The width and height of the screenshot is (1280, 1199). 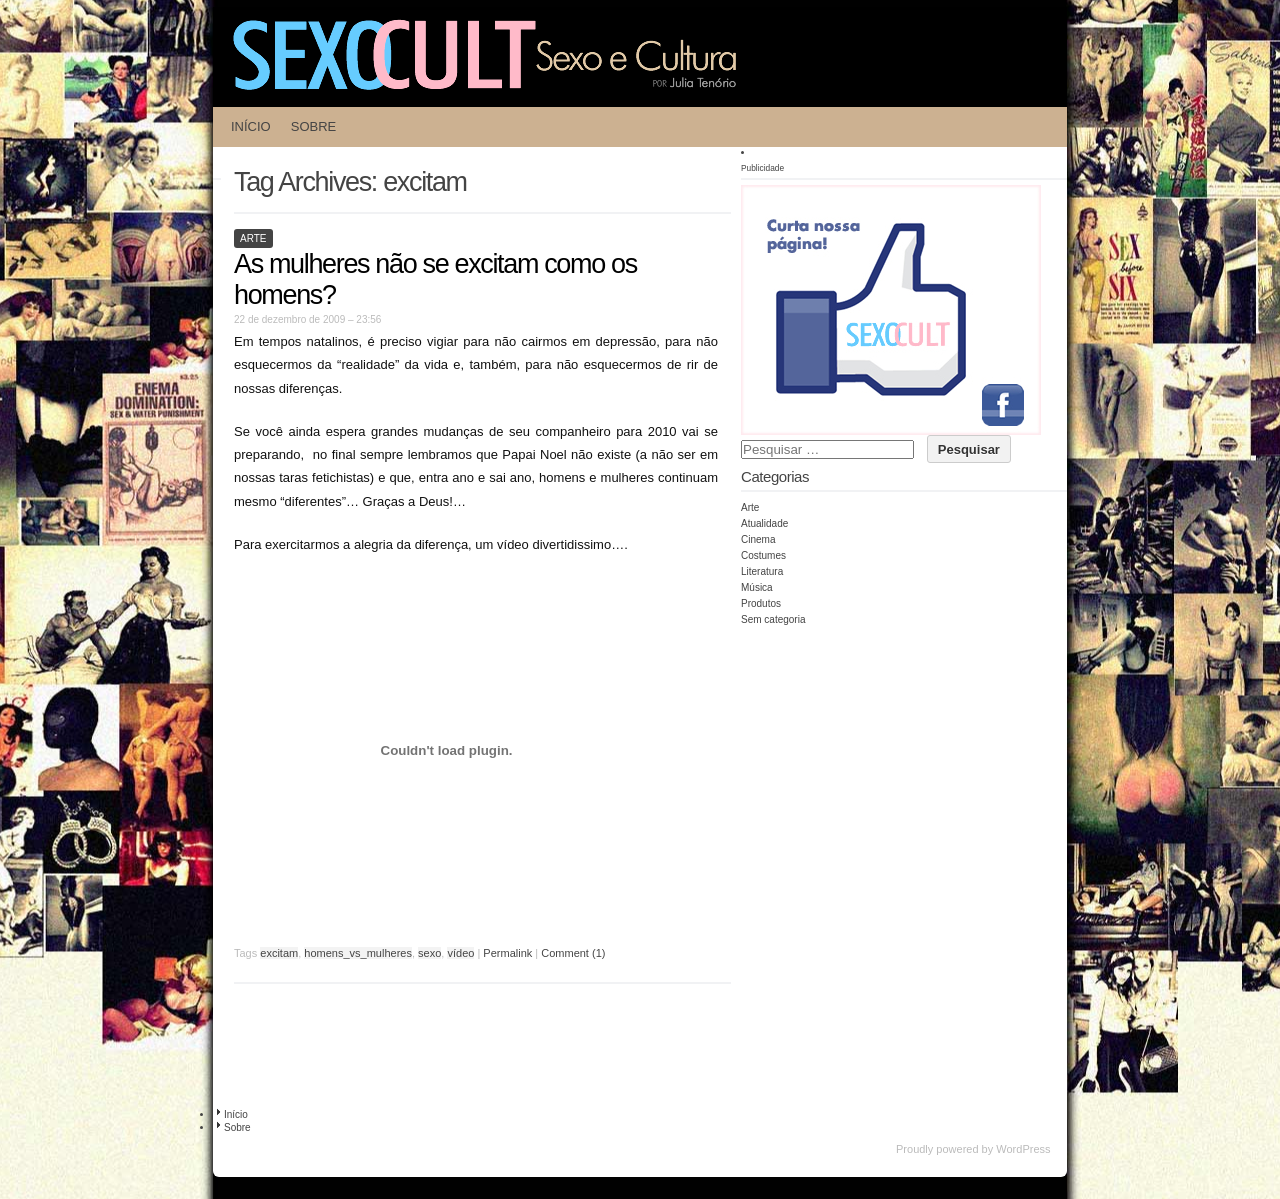 What do you see at coordinates (507, 953) in the screenshot?
I see `Permalink` at bounding box center [507, 953].